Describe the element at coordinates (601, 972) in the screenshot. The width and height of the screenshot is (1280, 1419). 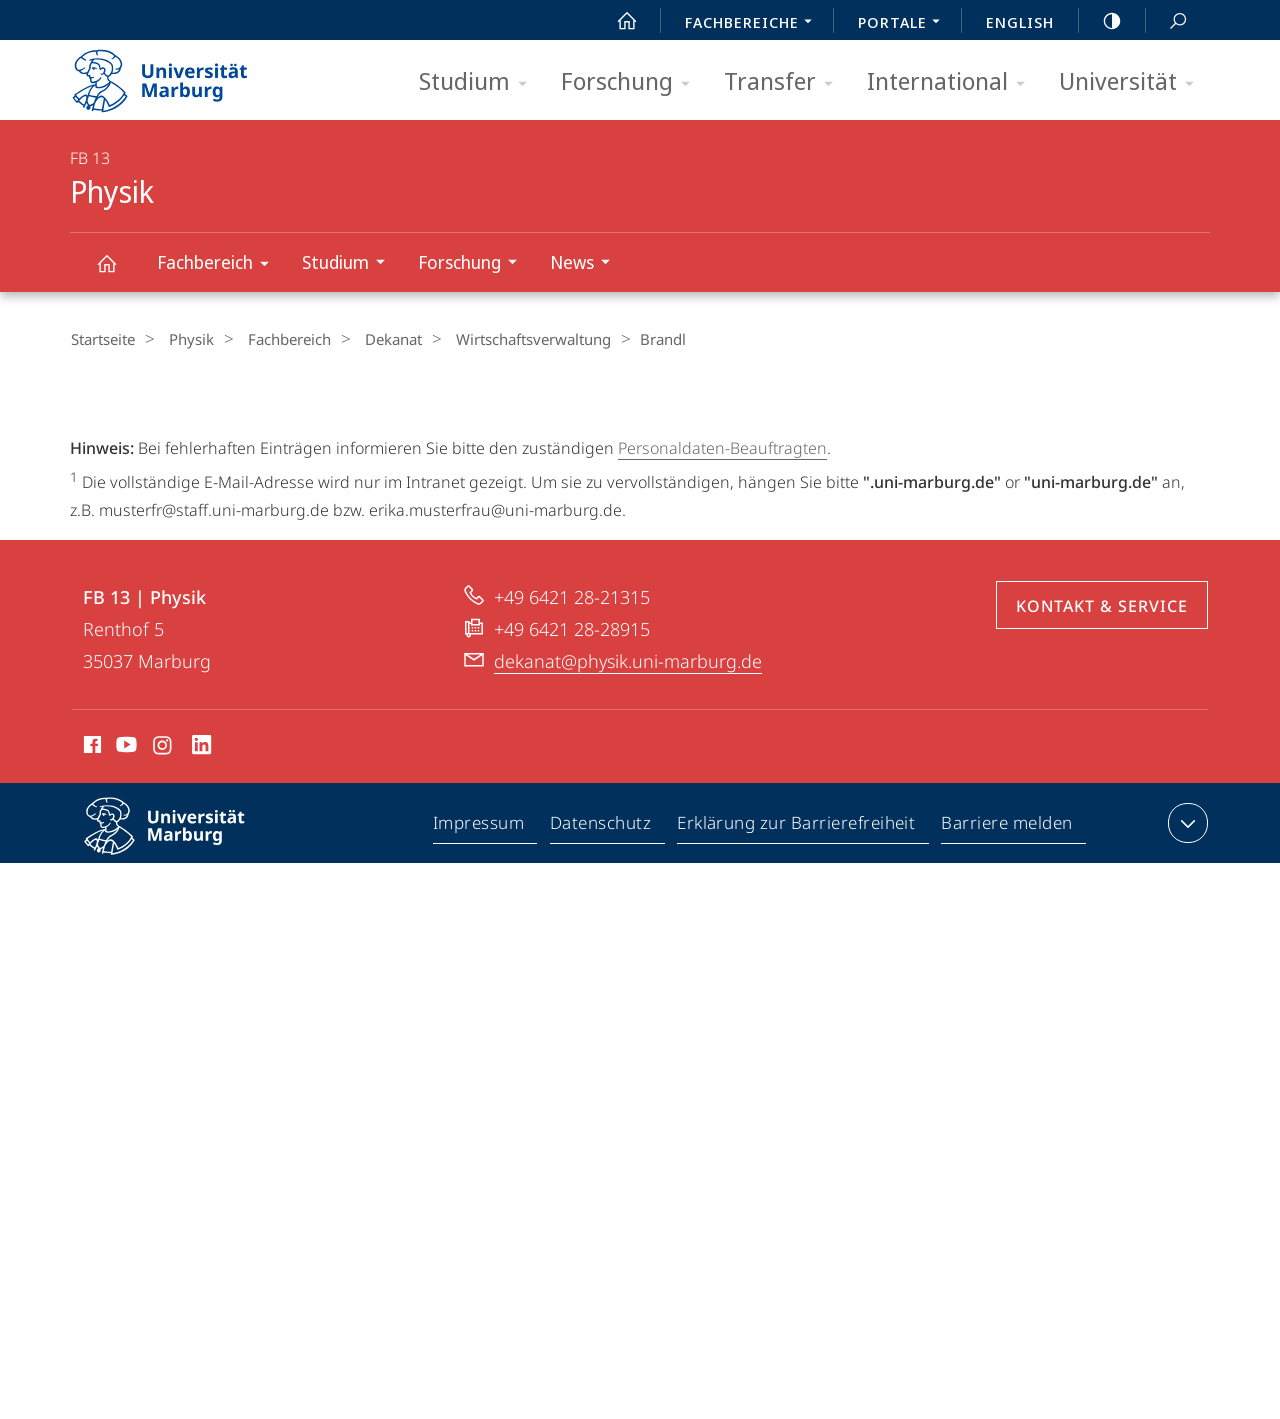
I see `Datenschutz` at that location.